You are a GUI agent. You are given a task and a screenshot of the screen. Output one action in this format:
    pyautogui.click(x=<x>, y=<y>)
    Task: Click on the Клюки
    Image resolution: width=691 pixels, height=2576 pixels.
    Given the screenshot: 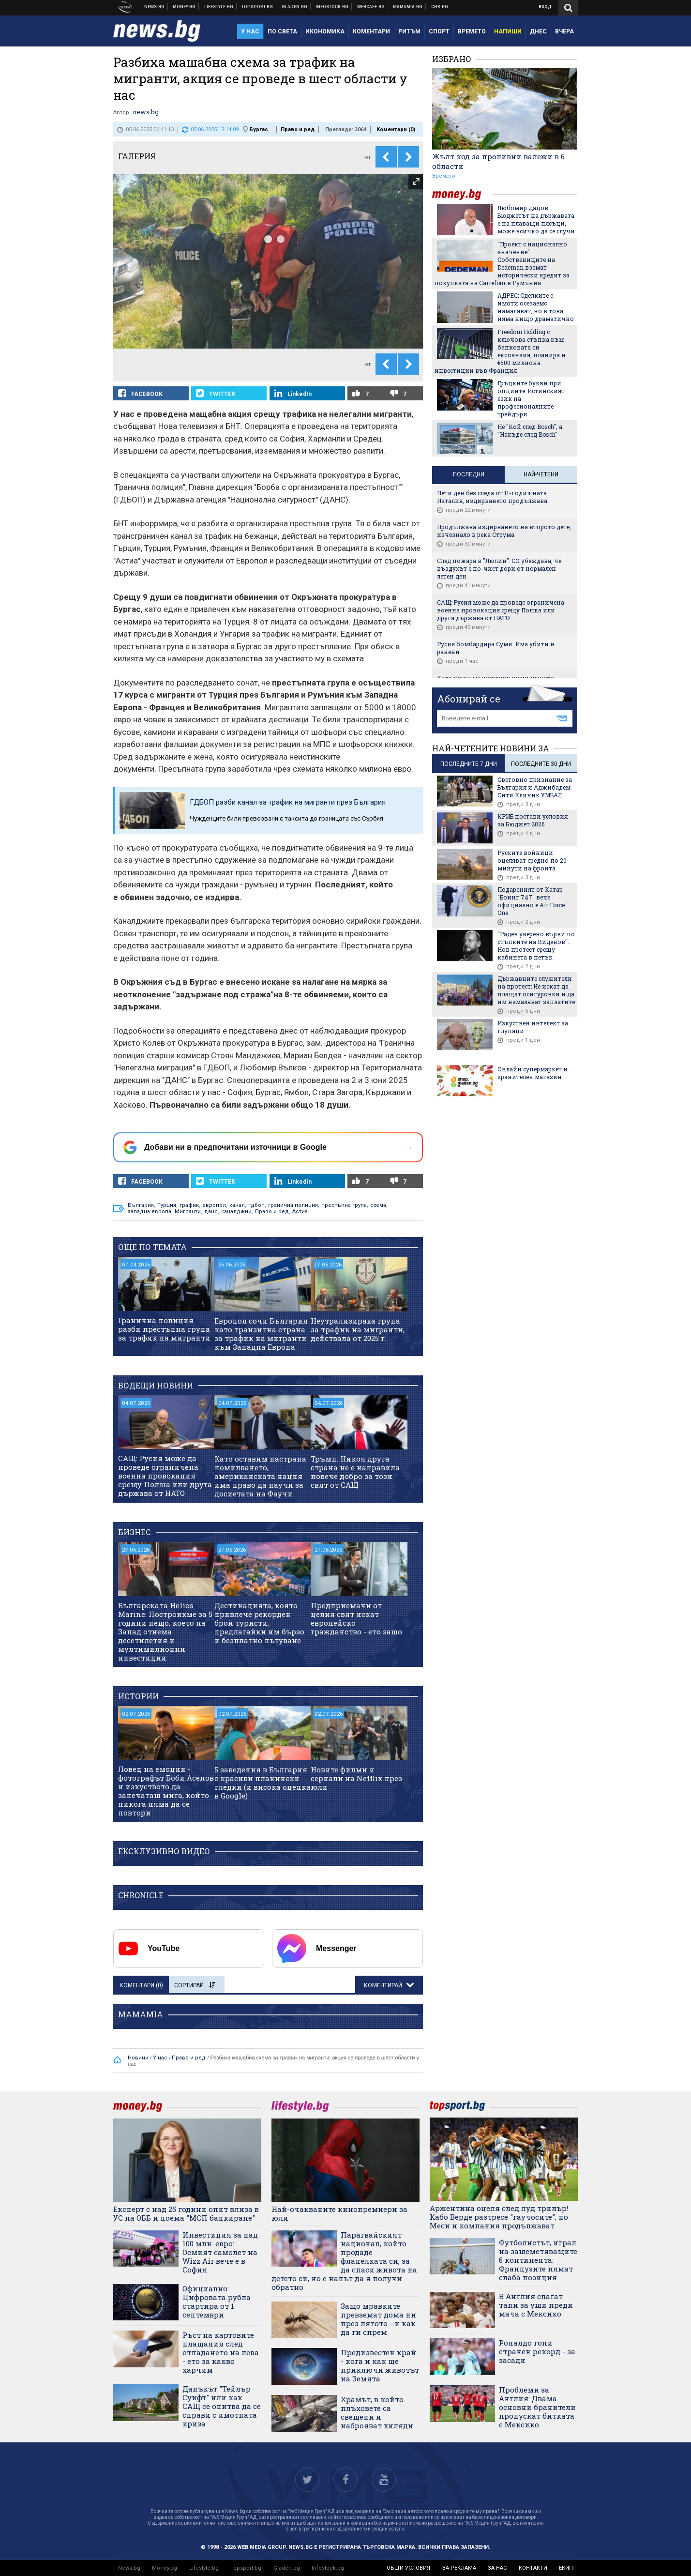 What is the action you would take?
    pyautogui.click(x=219, y=6)
    